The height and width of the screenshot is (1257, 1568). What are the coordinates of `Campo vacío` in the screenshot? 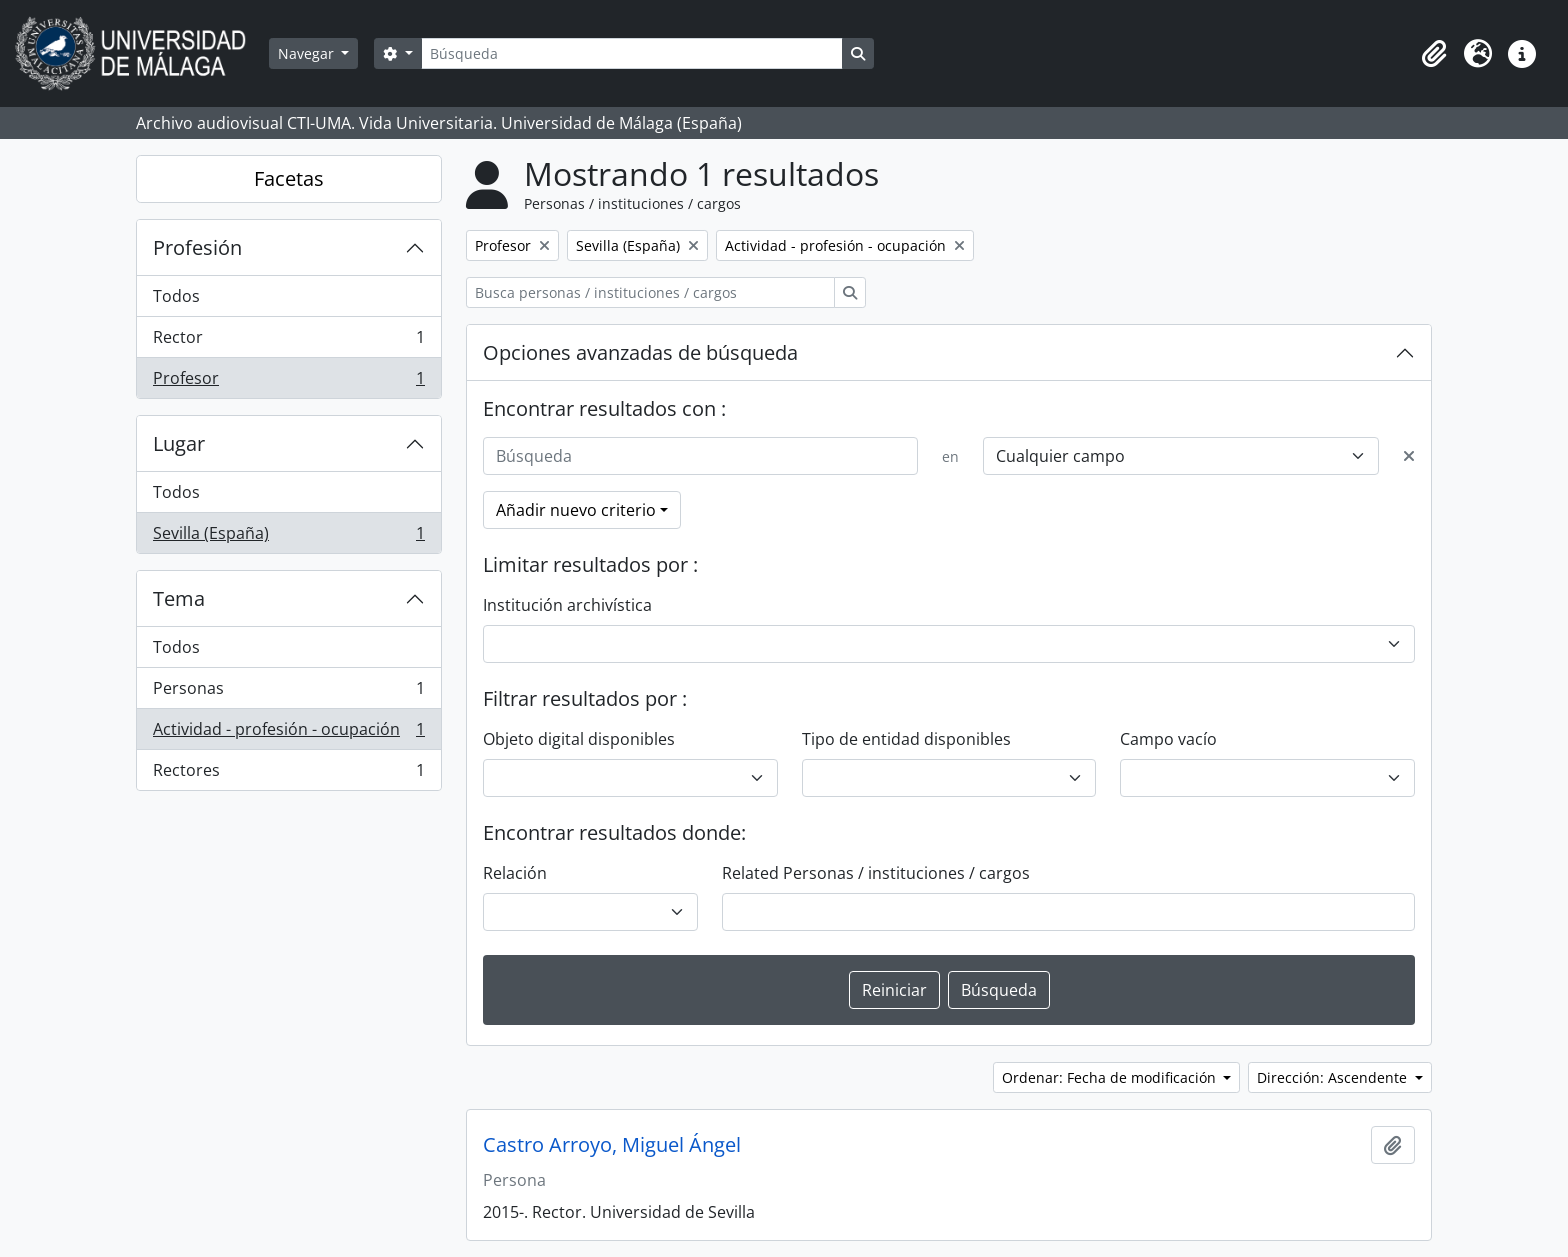 It's located at (1168, 739).